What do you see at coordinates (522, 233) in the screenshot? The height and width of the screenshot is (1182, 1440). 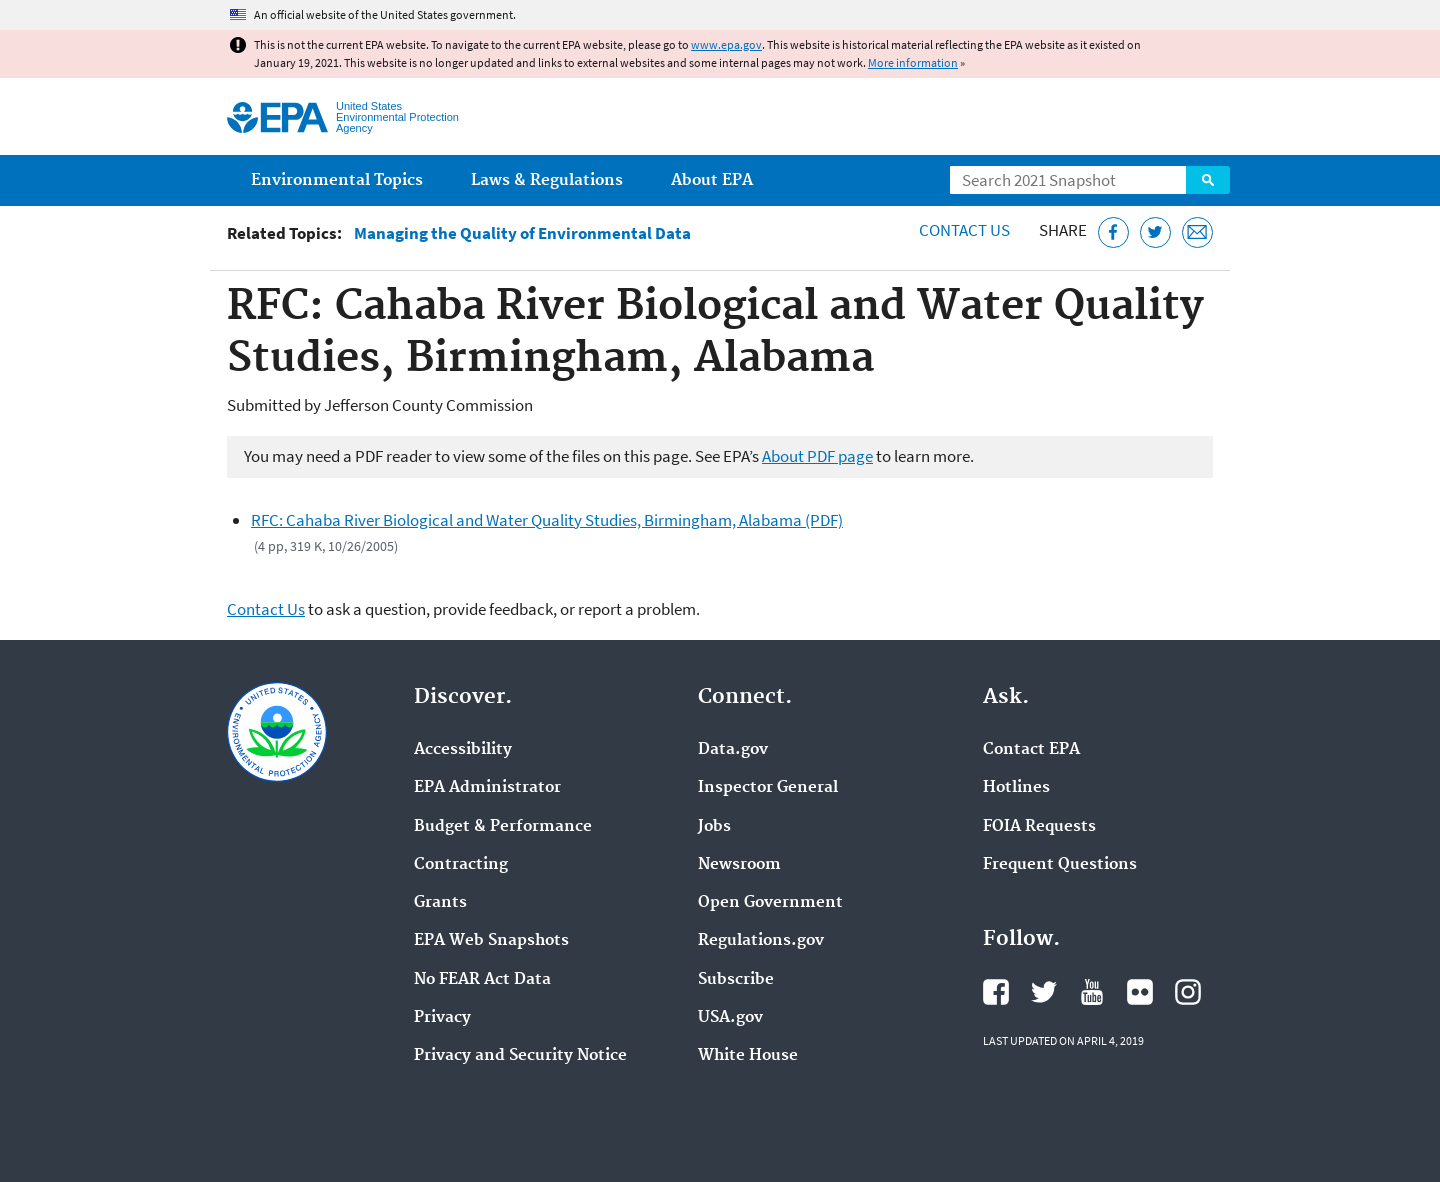 I see `Managing the Quality of Environmental Data` at bounding box center [522, 233].